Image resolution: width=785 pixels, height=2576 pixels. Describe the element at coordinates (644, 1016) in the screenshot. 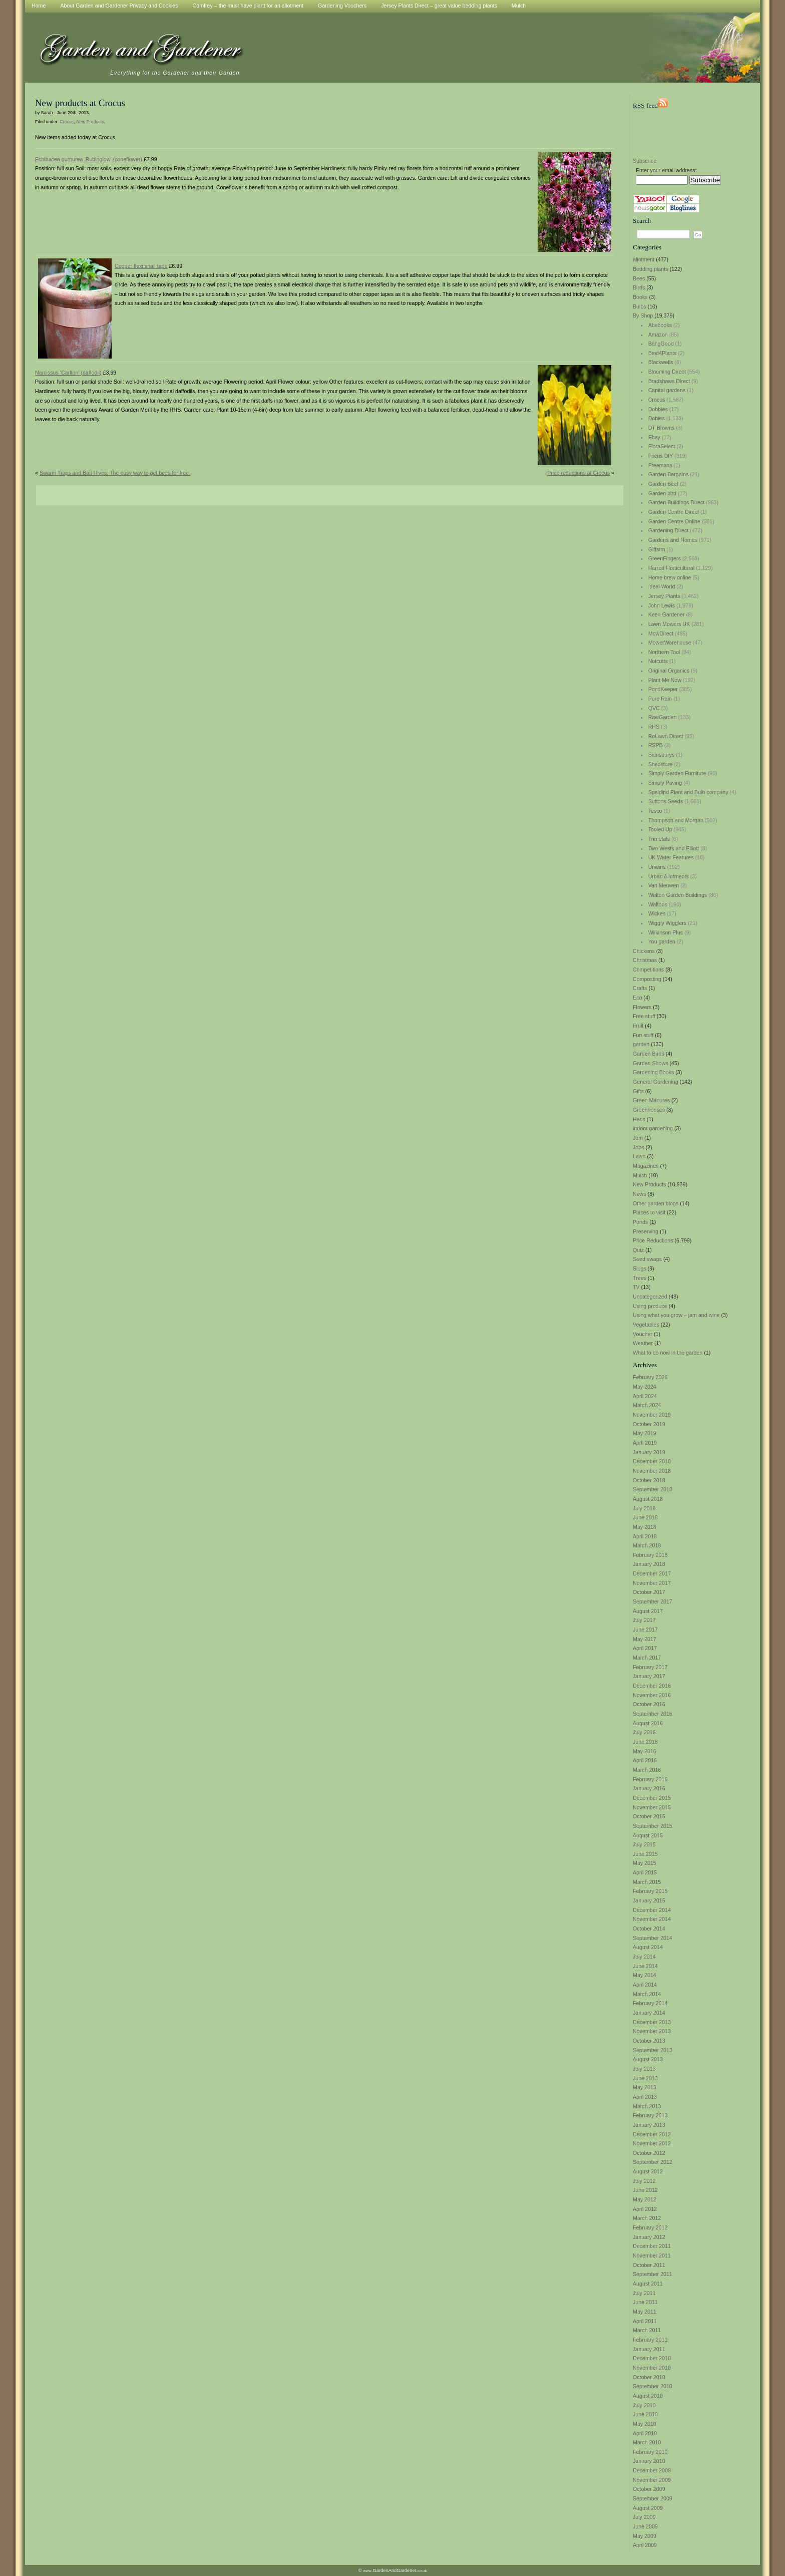

I see `Free stuff` at that location.